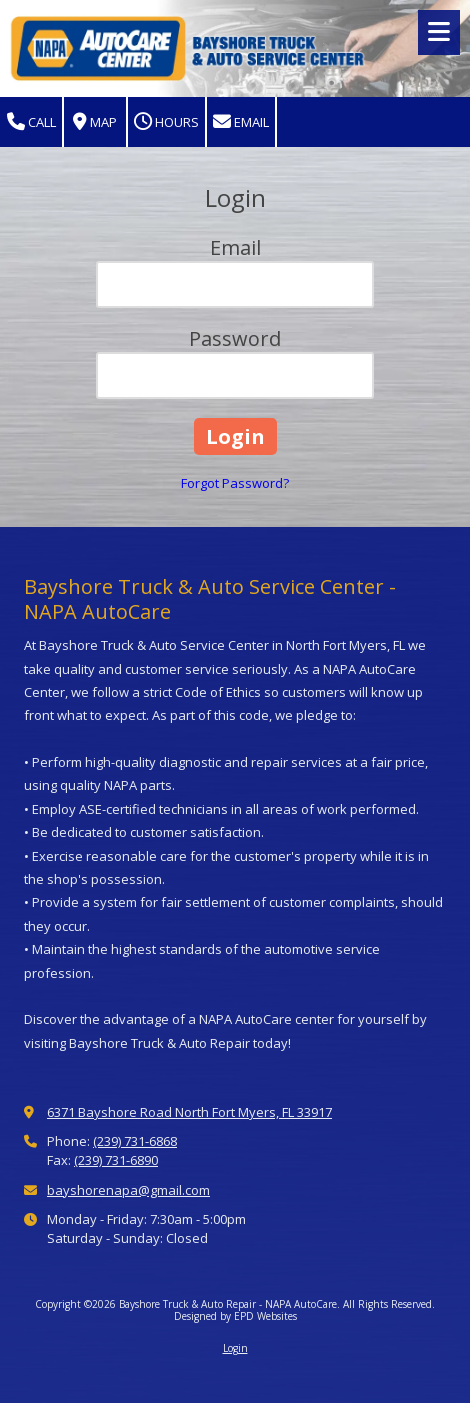  Describe the element at coordinates (135, 1141) in the screenshot. I see `(239) 731-6868` at that location.